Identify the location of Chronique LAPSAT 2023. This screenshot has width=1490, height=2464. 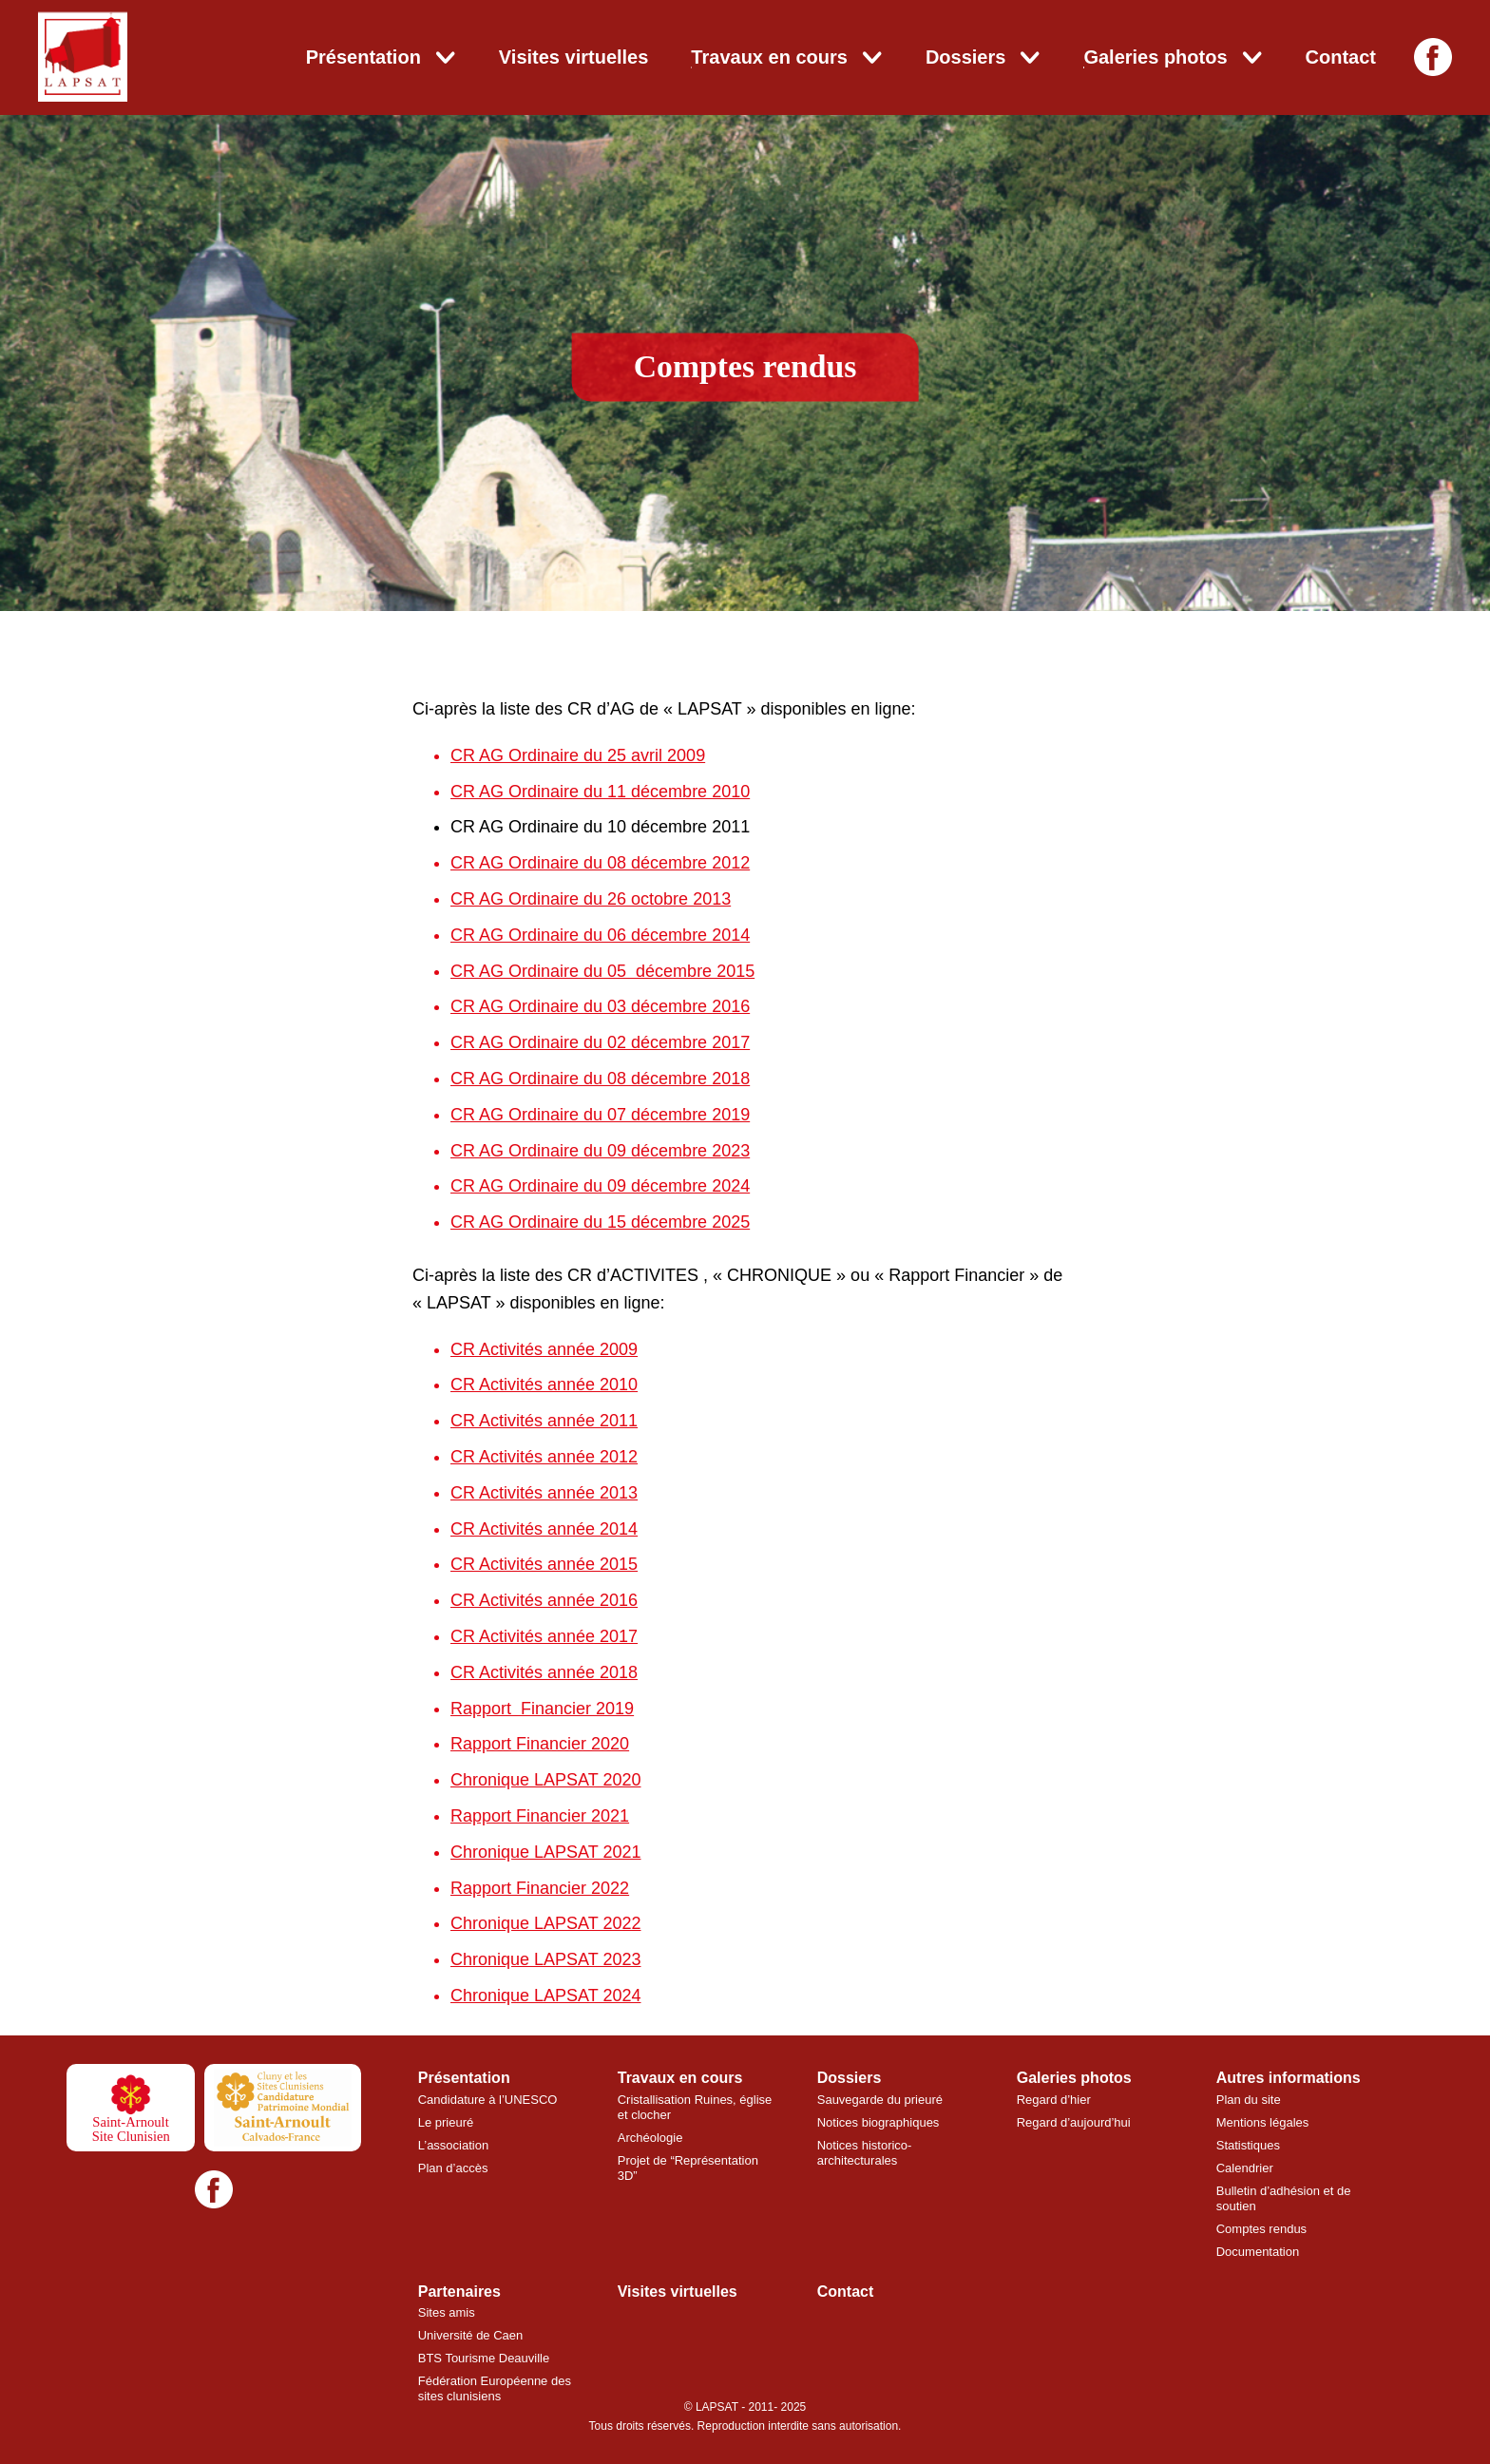
(545, 1959).